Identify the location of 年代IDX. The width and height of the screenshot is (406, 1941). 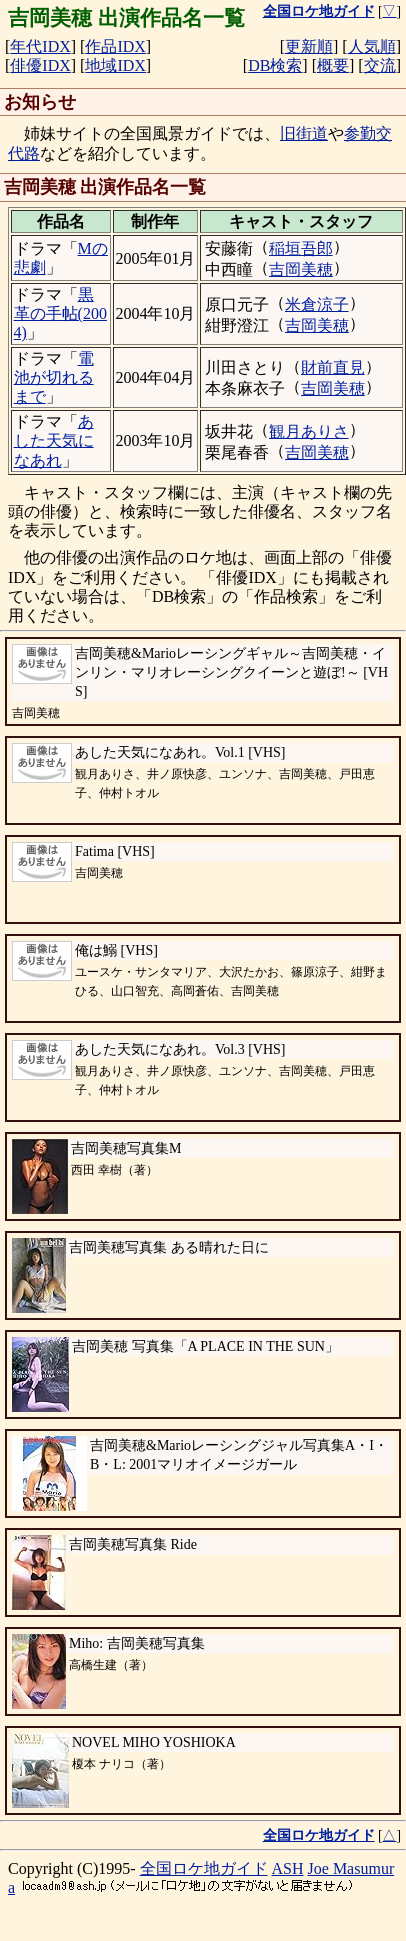
(40, 46).